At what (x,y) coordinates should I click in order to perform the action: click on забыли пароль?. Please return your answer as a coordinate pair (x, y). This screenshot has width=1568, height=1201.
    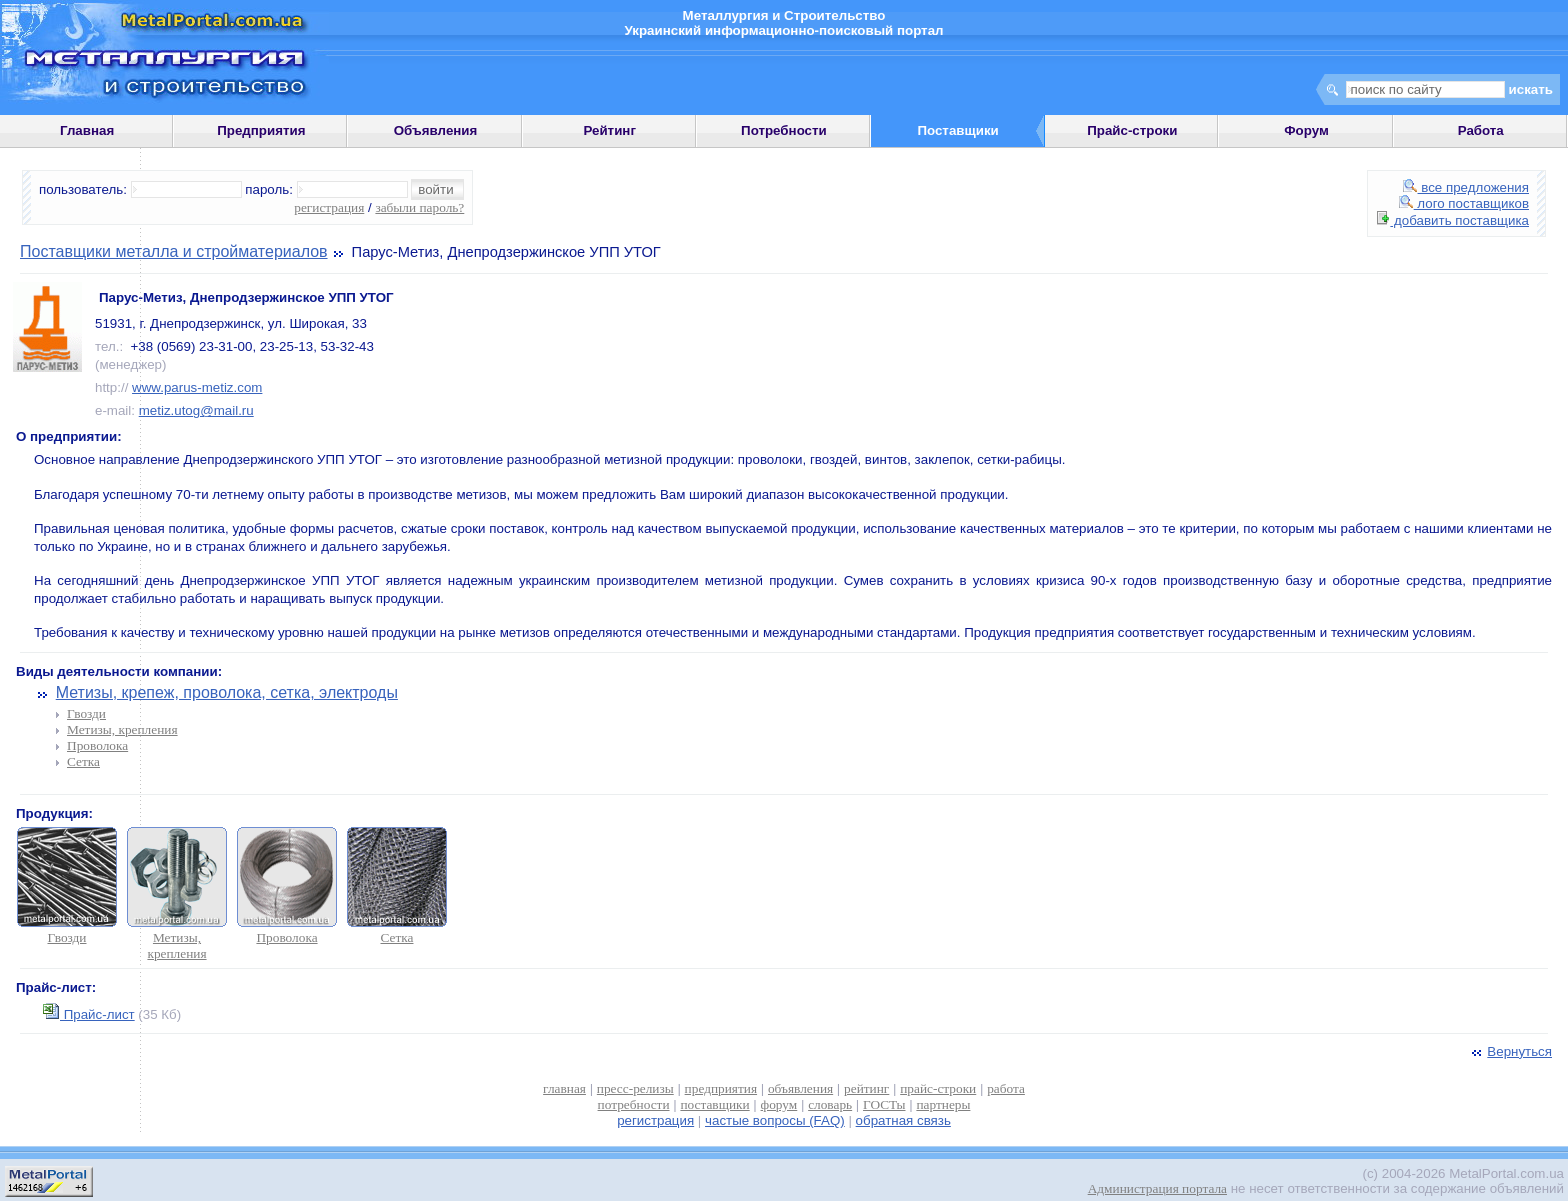
    Looking at the image, I should click on (419, 207).